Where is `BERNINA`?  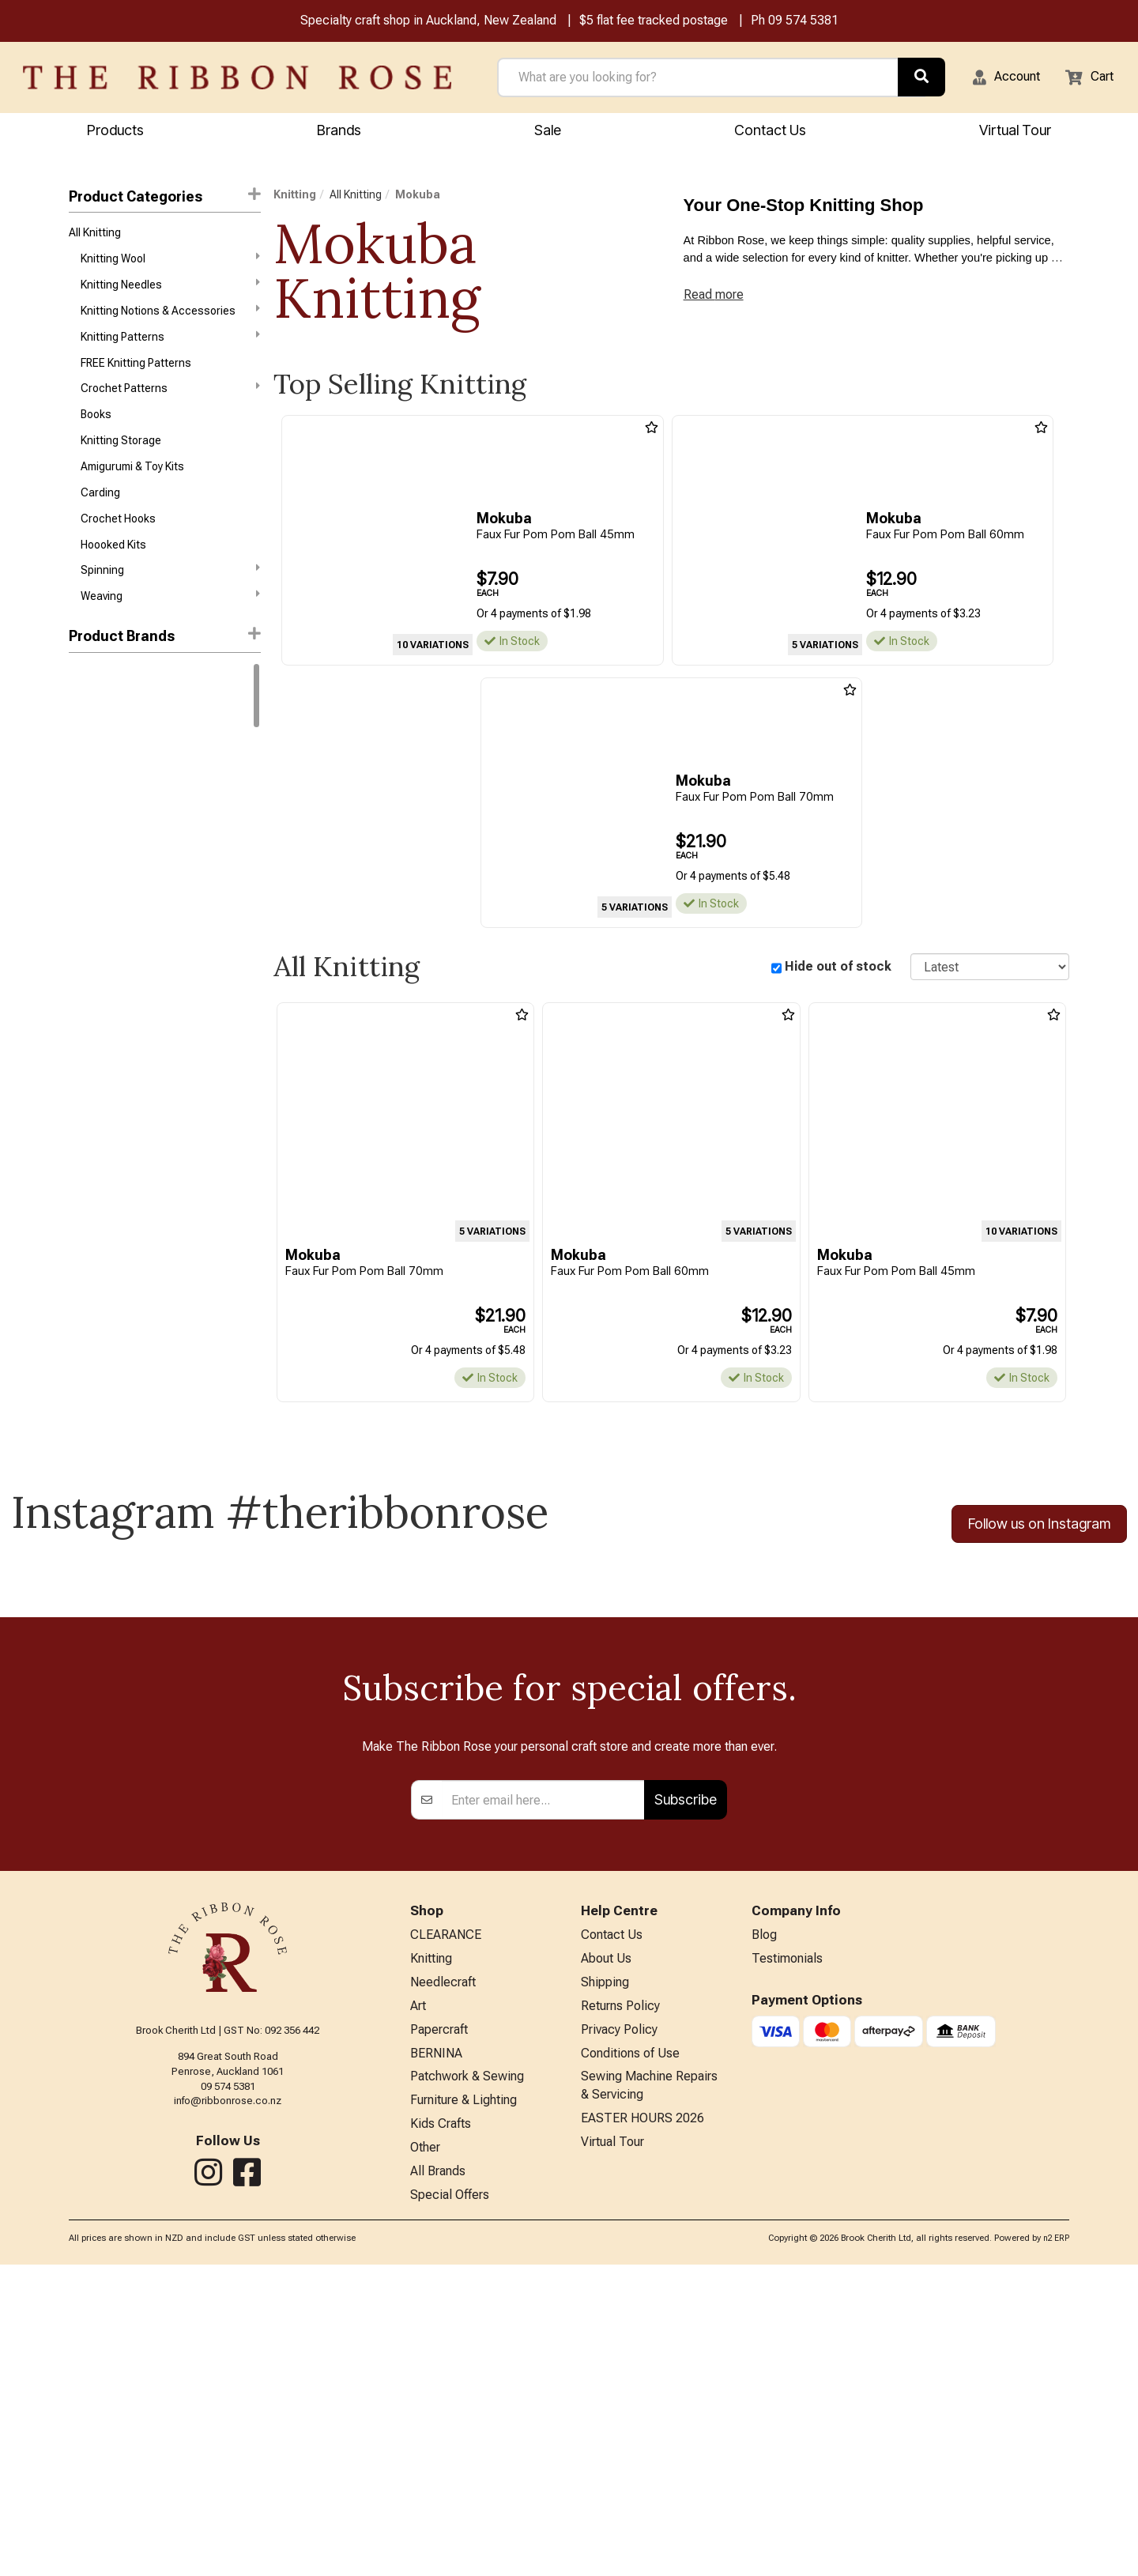
BERNINA is located at coordinates (436, 2350).